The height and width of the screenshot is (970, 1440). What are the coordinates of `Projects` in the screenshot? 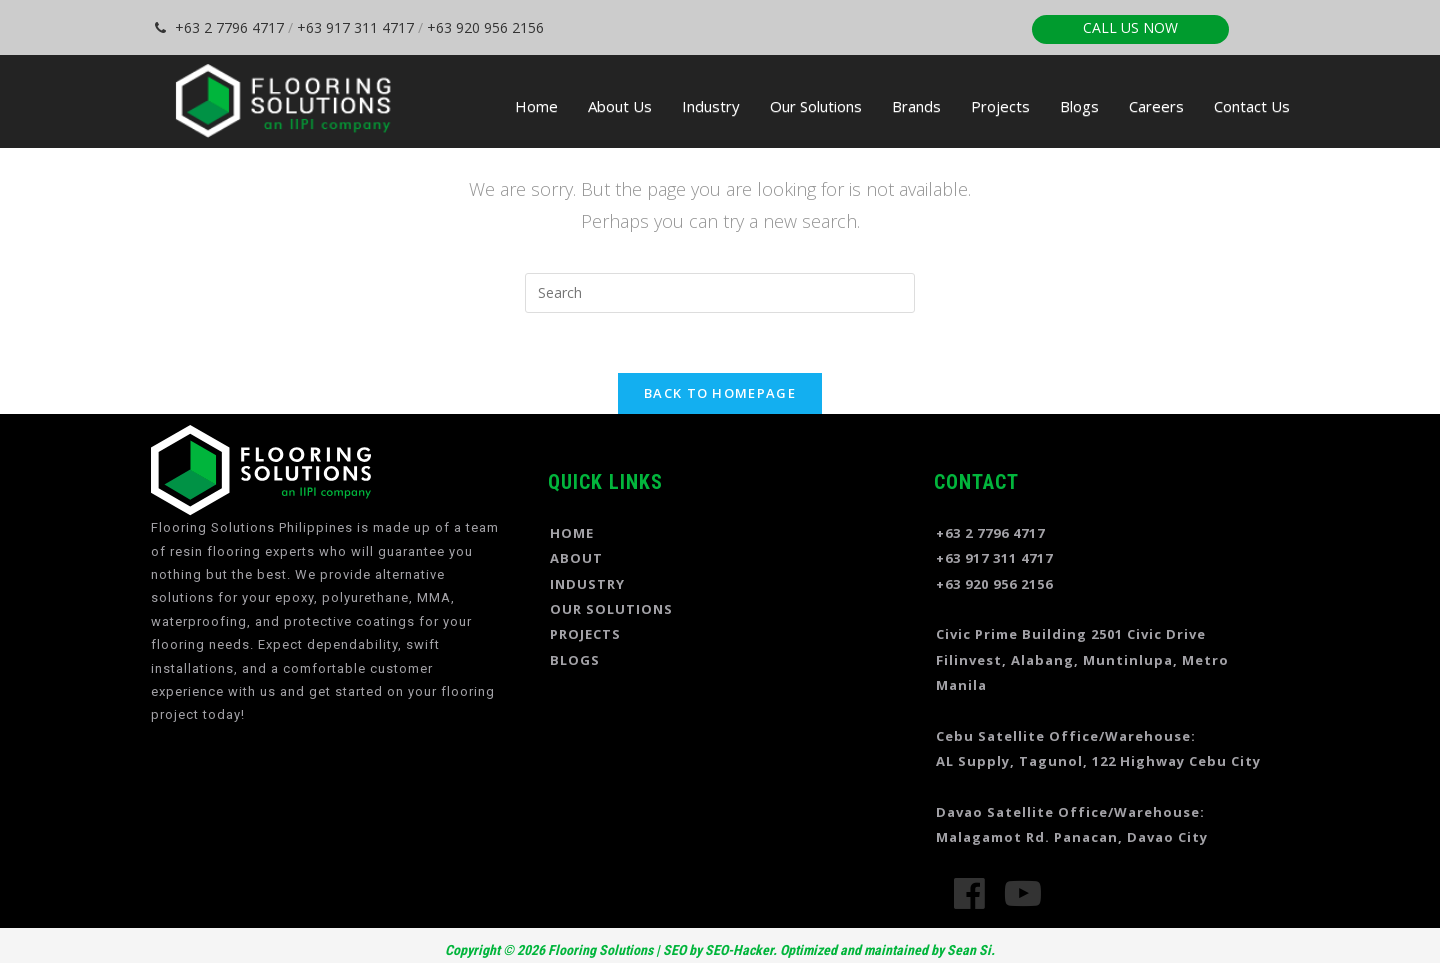 It's located at (1000, 106).